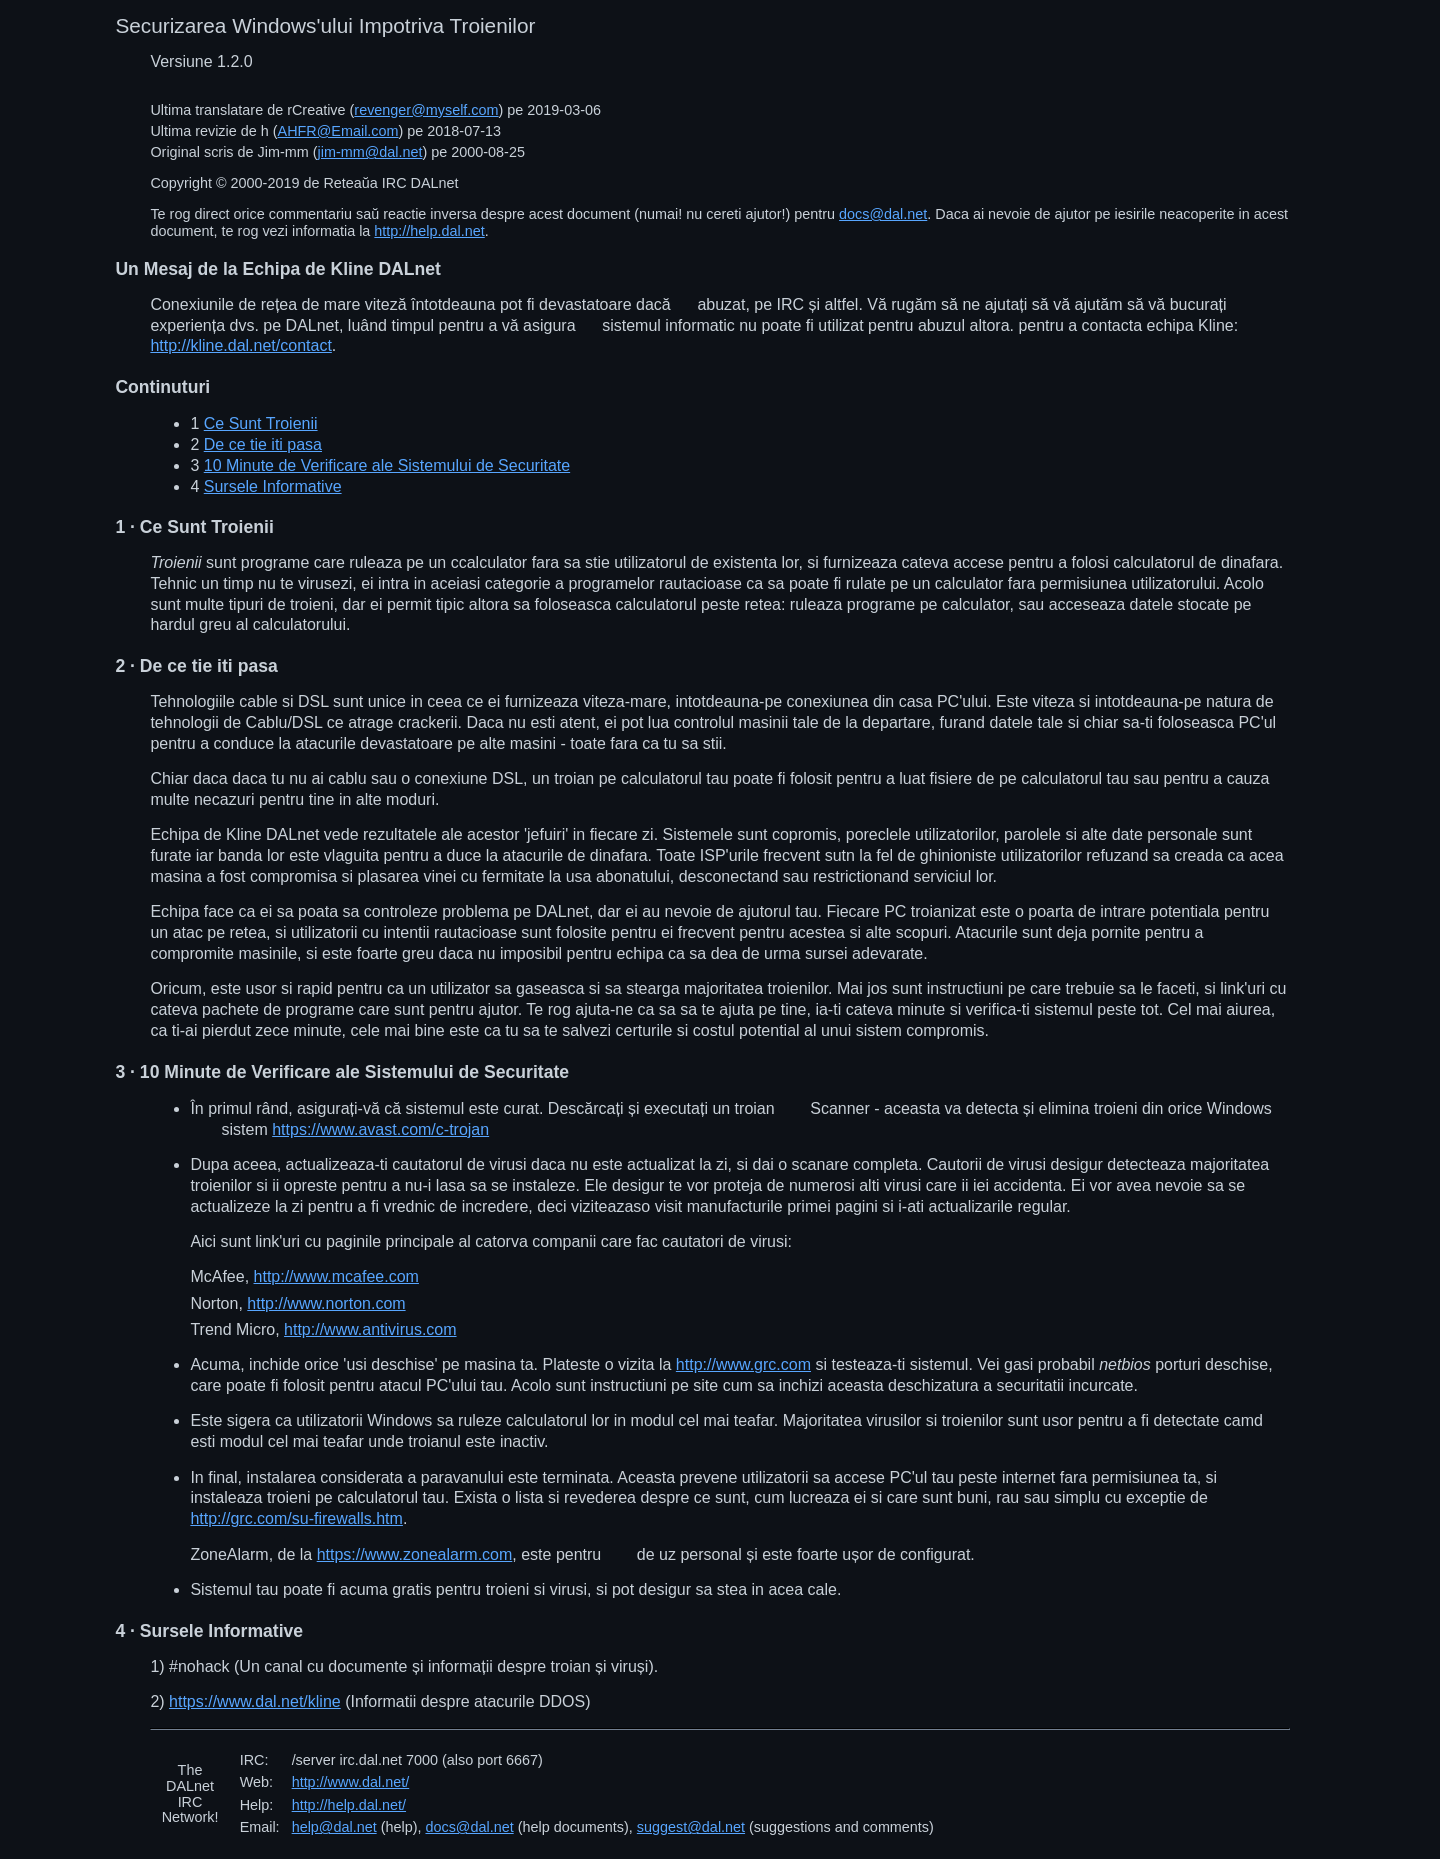  Describe the element at coordinates (426, 110) in the screenshot. I see `revenger@myself.com` at that location.